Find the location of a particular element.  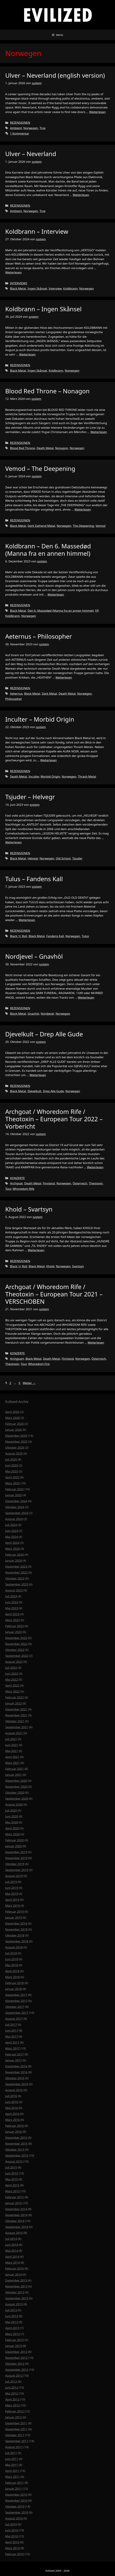

September 2016 is located at coordinates (16, 2084).